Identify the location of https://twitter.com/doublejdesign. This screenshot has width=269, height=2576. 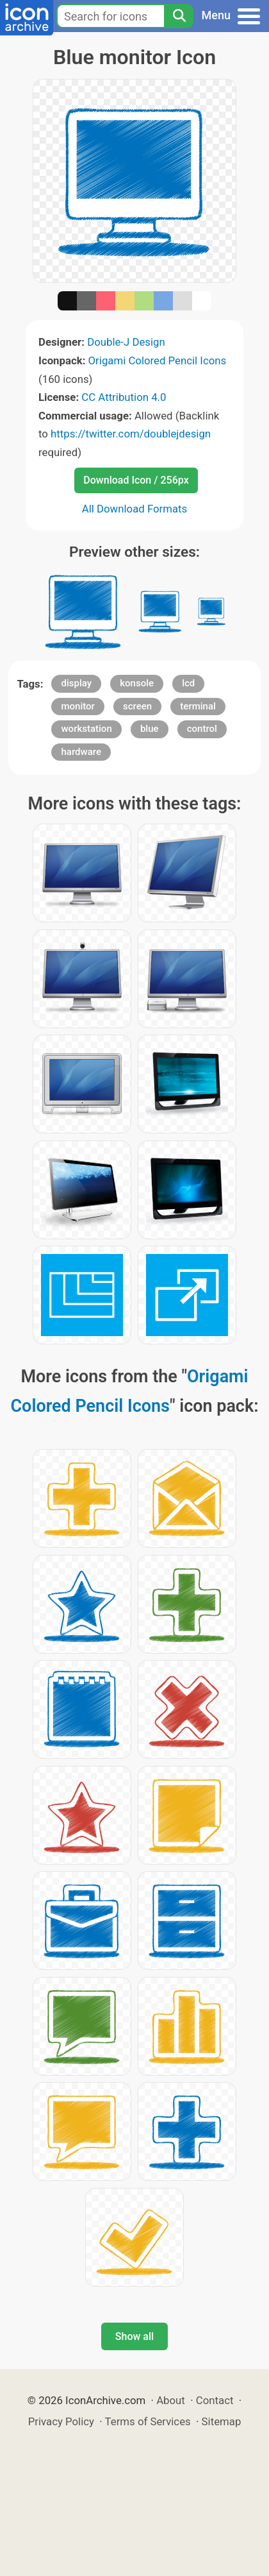
(131, 433).